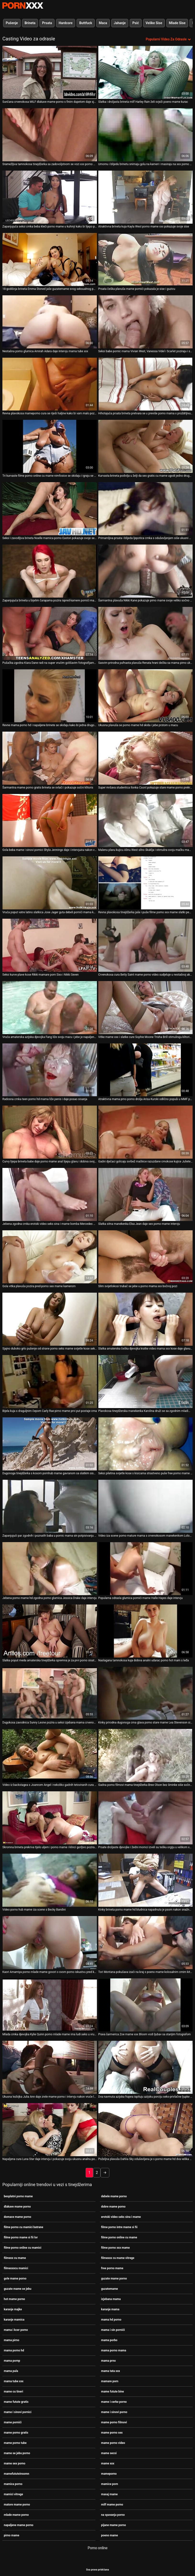 The image size is (195, 2576). I want to click on [Proučite videozapise o Kaori Amamiya porno mlade mame govori o svom porno iskustvu pred kamerom], so click(49, 1942).